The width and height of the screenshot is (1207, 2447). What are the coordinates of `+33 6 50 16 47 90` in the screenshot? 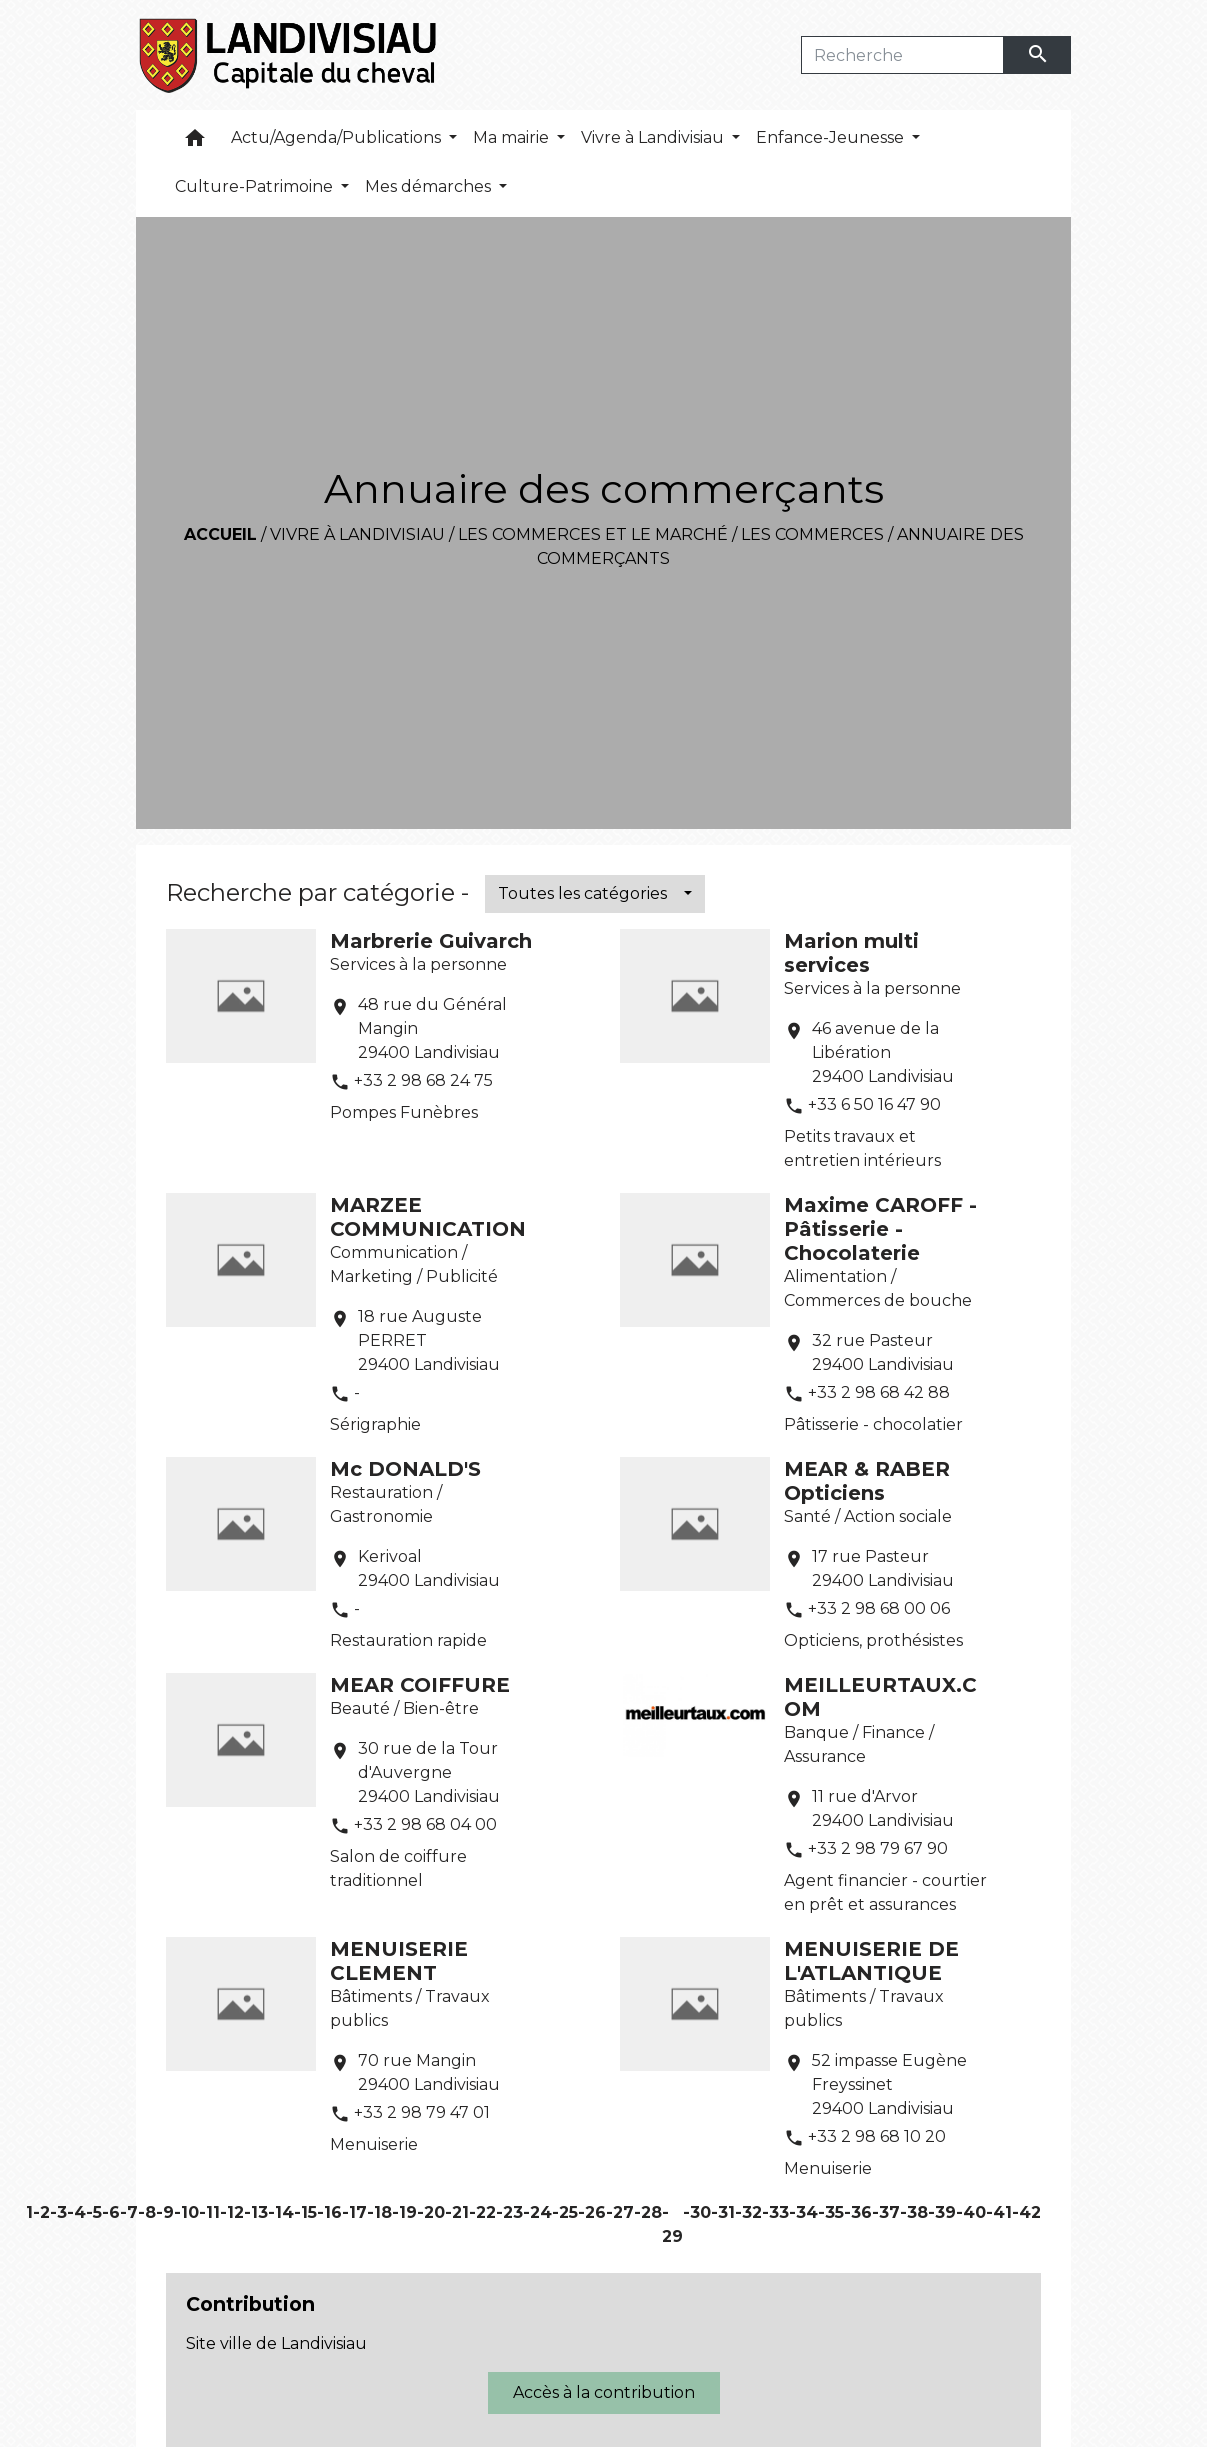 It's located at (874, 1104).